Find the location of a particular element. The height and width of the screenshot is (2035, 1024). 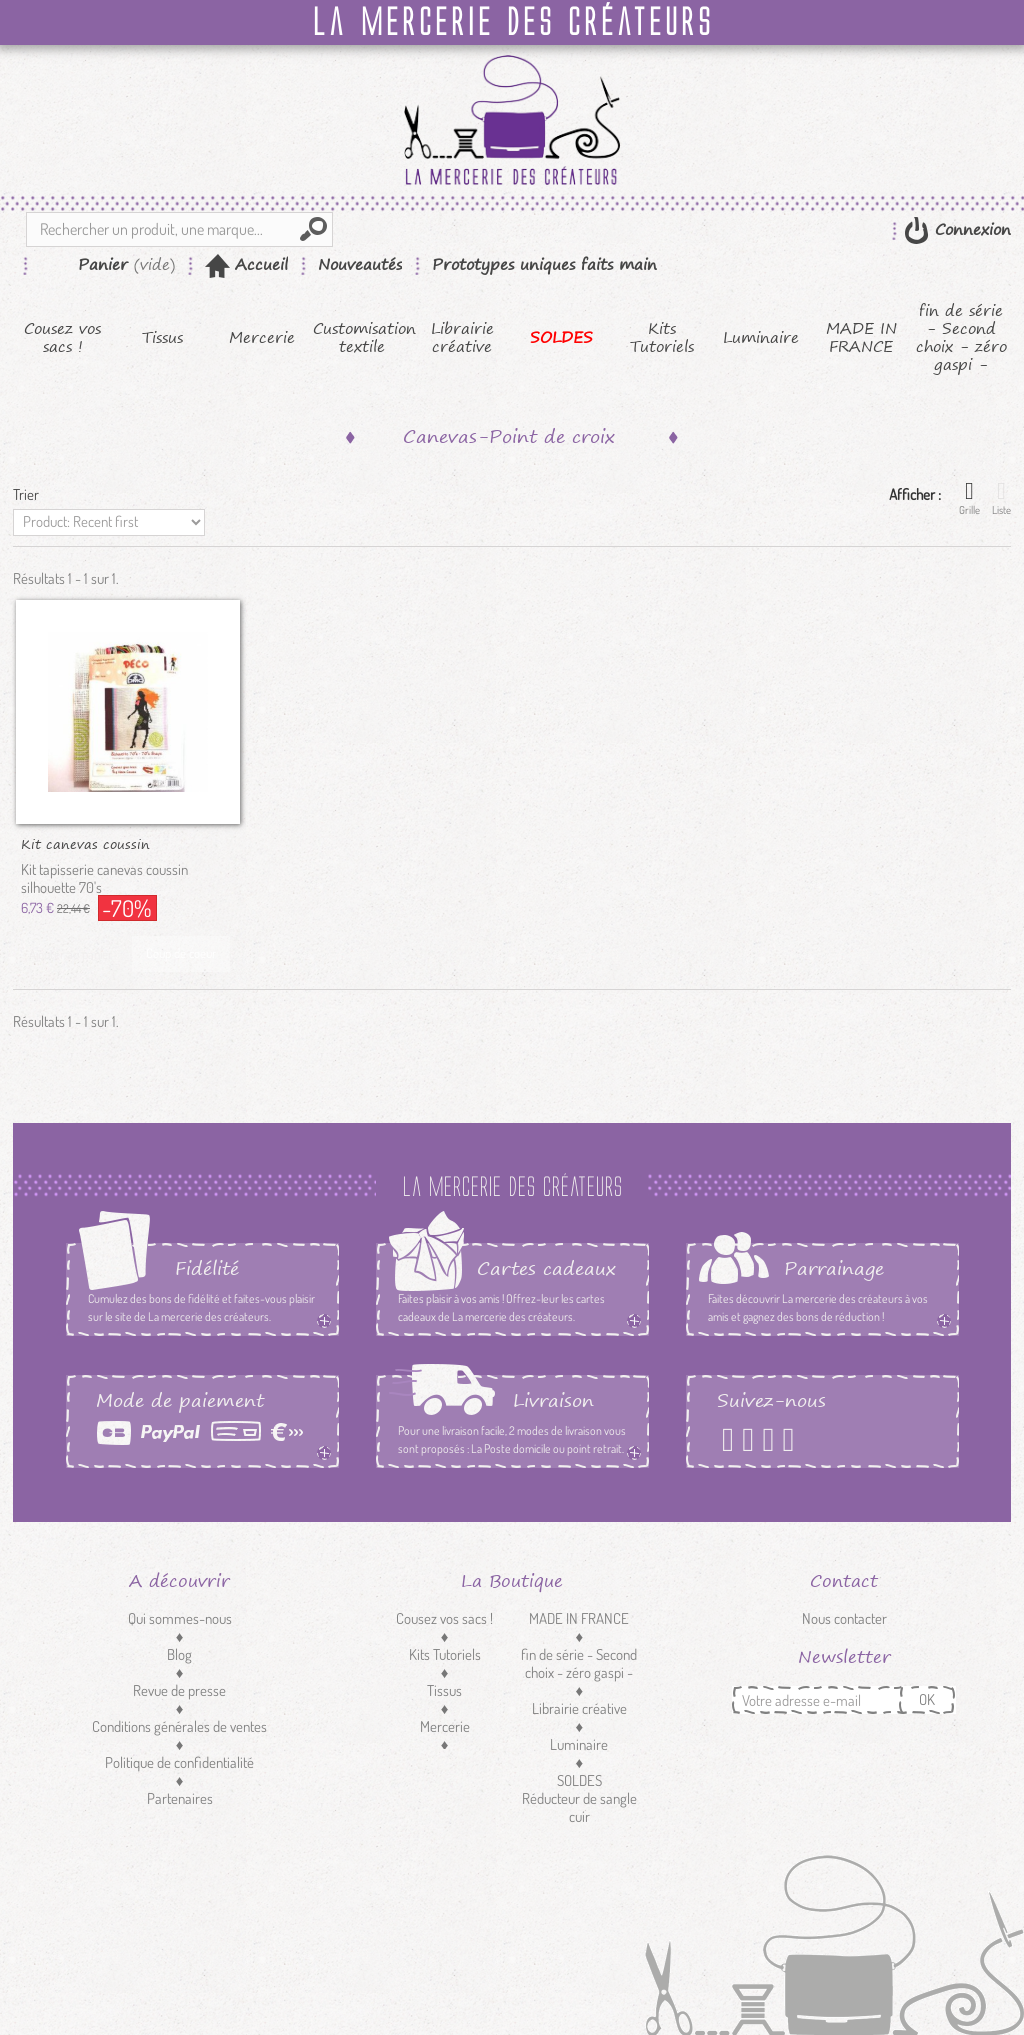

Connexion is located at coordinates (970, 229).